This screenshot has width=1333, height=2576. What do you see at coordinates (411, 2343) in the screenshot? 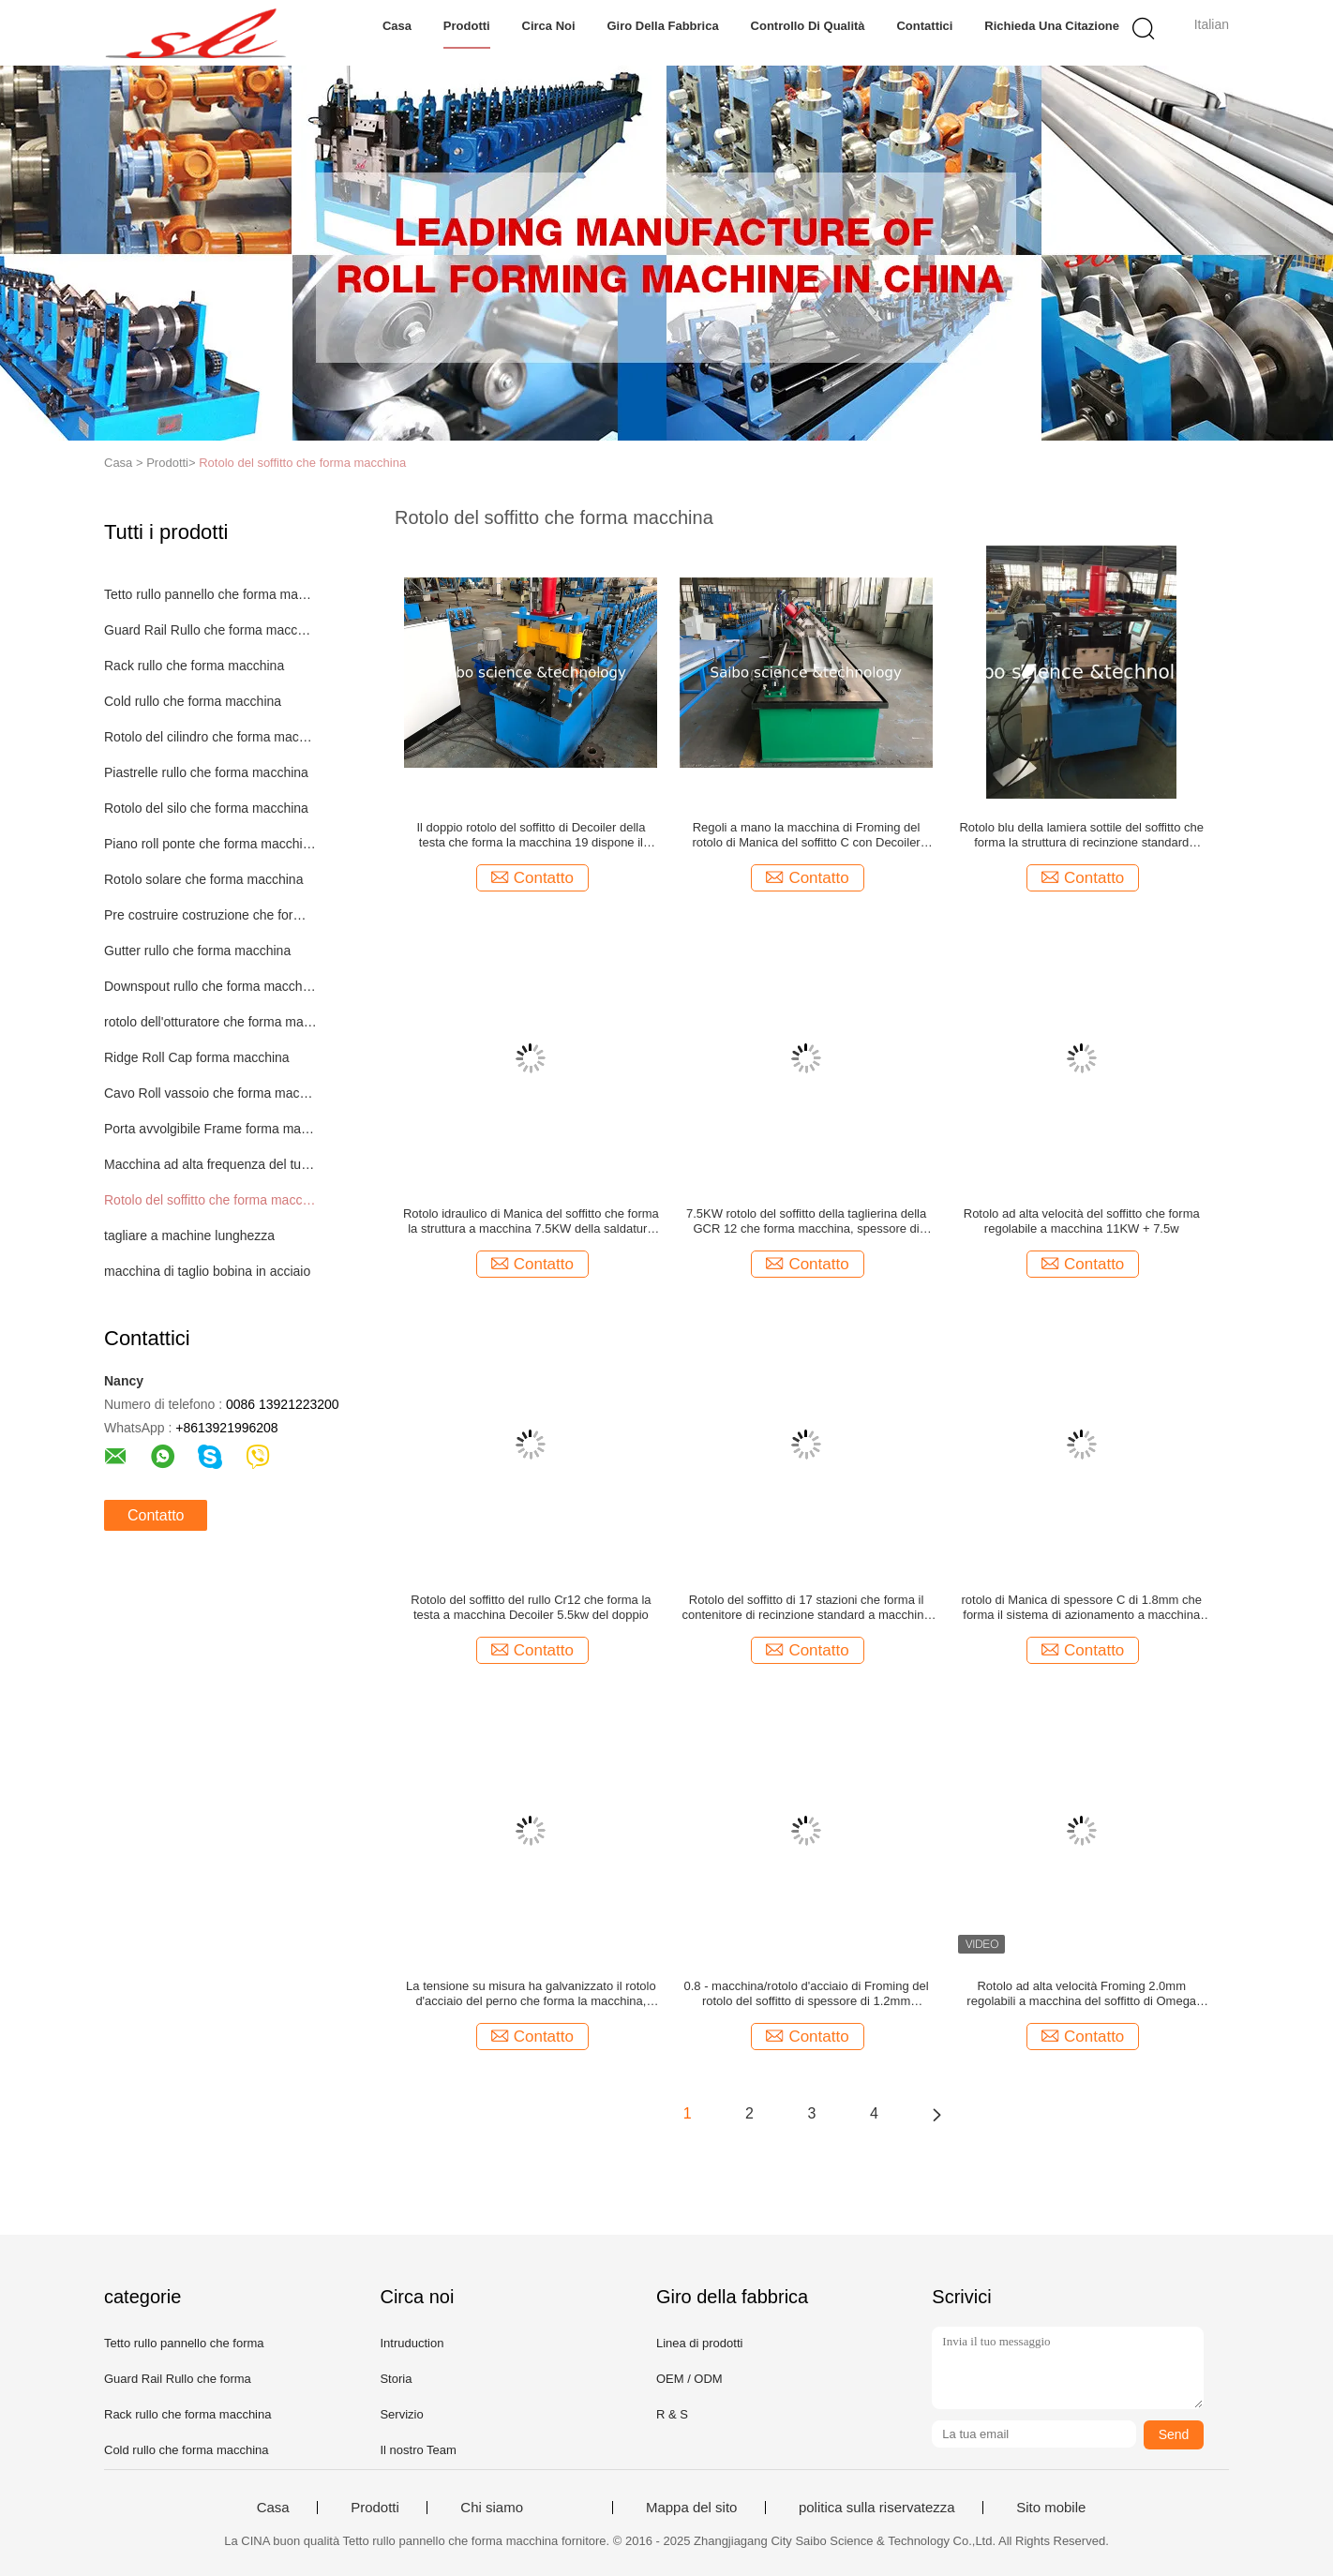
I see `Intruduction` at bounding box center [411, 2343].